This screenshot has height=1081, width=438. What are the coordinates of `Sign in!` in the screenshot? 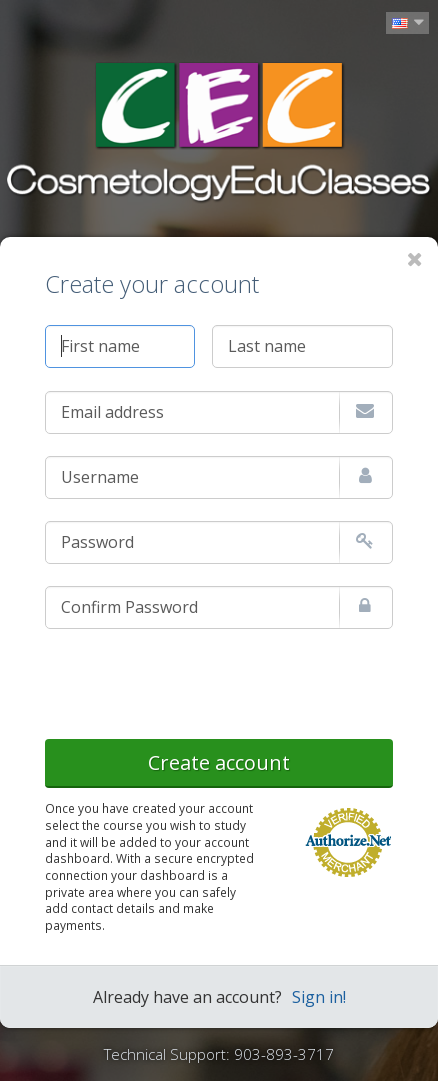 It's located at (319, 997).